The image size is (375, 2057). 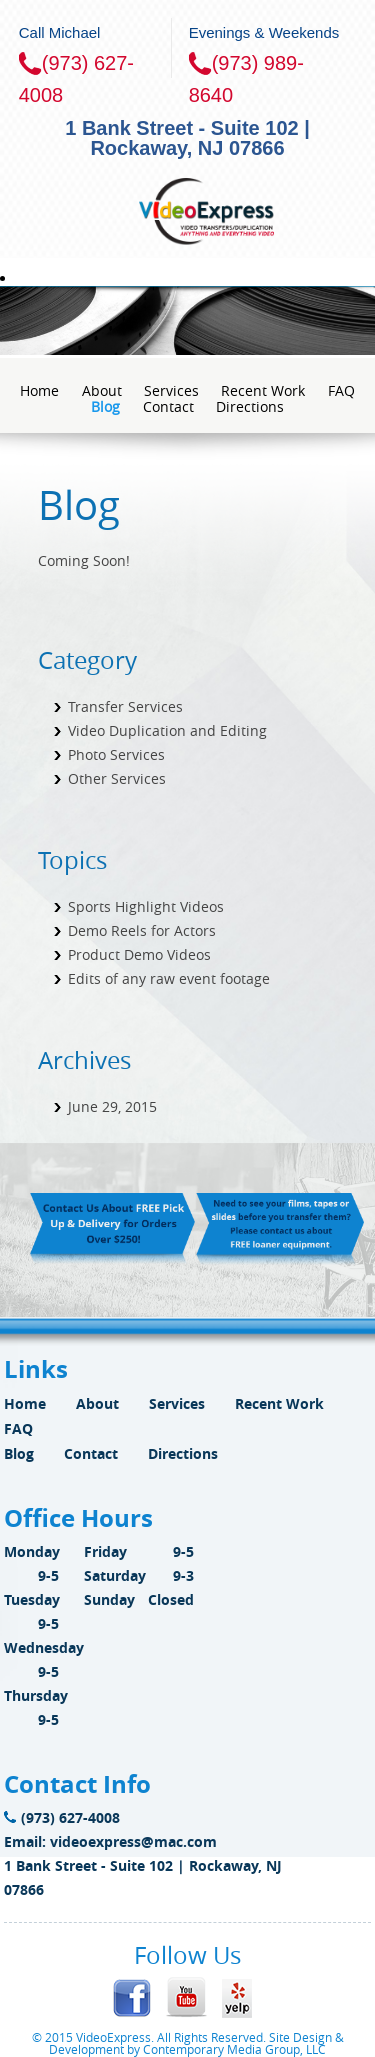 What do you see at coordinates (102, 390) in the screenshot?
I see `About` at bounding box center [102, 390].